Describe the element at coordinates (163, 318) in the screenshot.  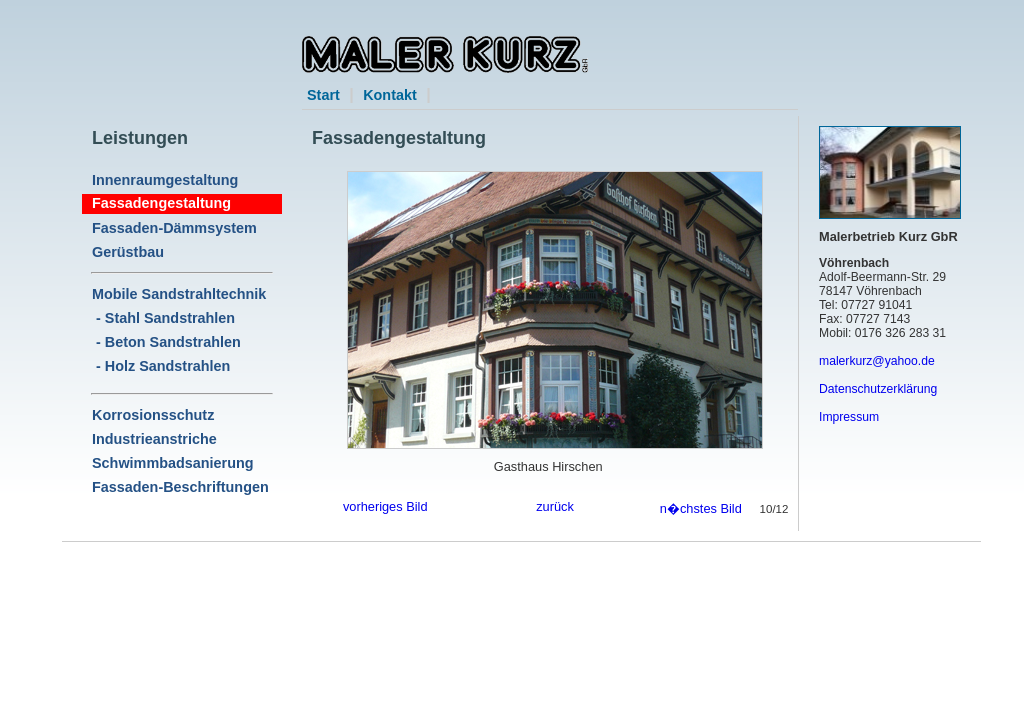
I see `- Stahl Sandstrahlen` at that location.